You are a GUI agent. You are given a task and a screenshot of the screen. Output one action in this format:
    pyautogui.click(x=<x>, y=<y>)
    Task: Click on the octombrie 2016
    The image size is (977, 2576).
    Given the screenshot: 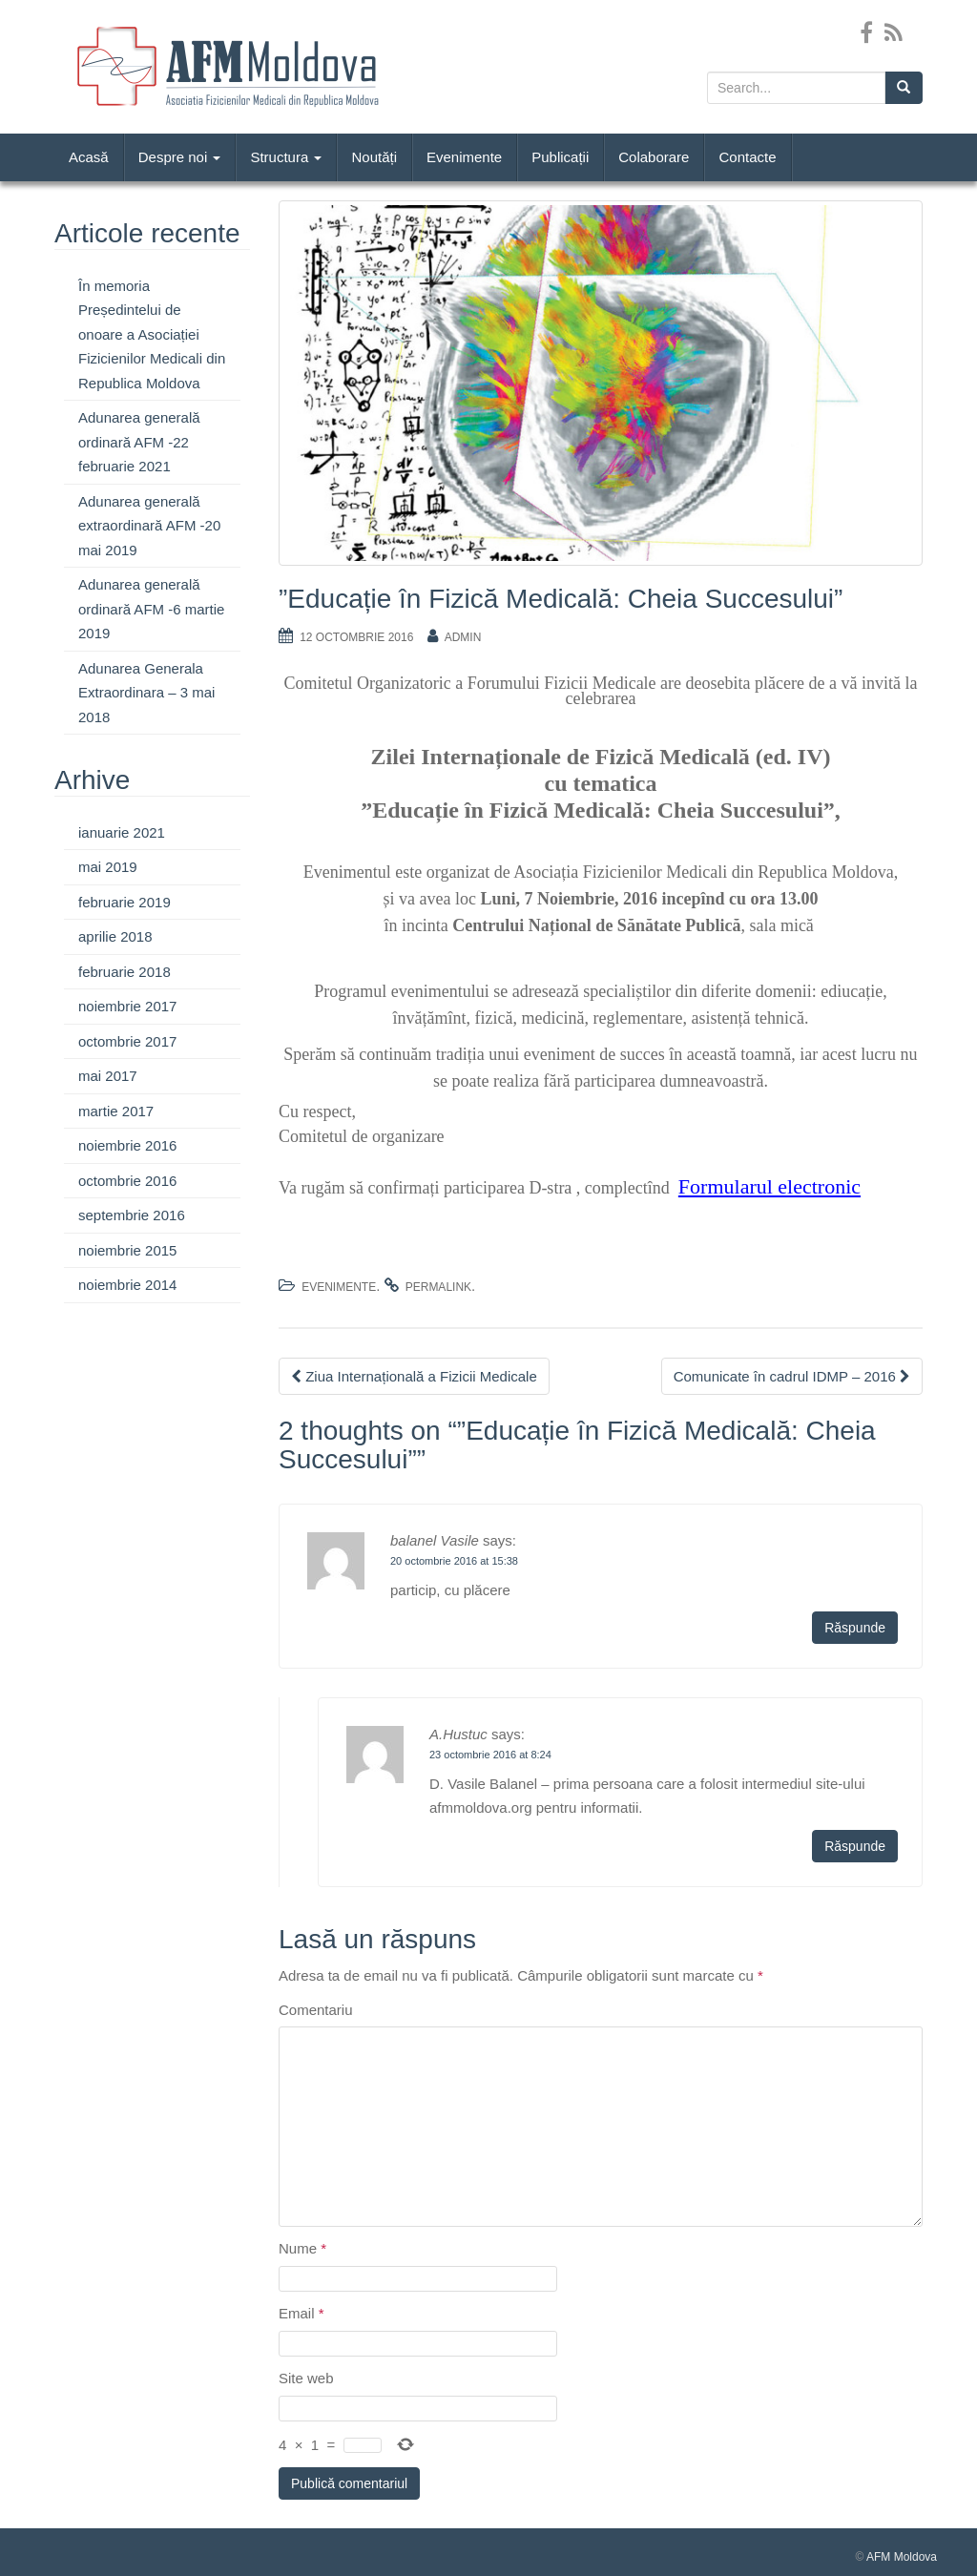 What is the action you would take?
    pyautogui.click(x=127, y=1181)
    